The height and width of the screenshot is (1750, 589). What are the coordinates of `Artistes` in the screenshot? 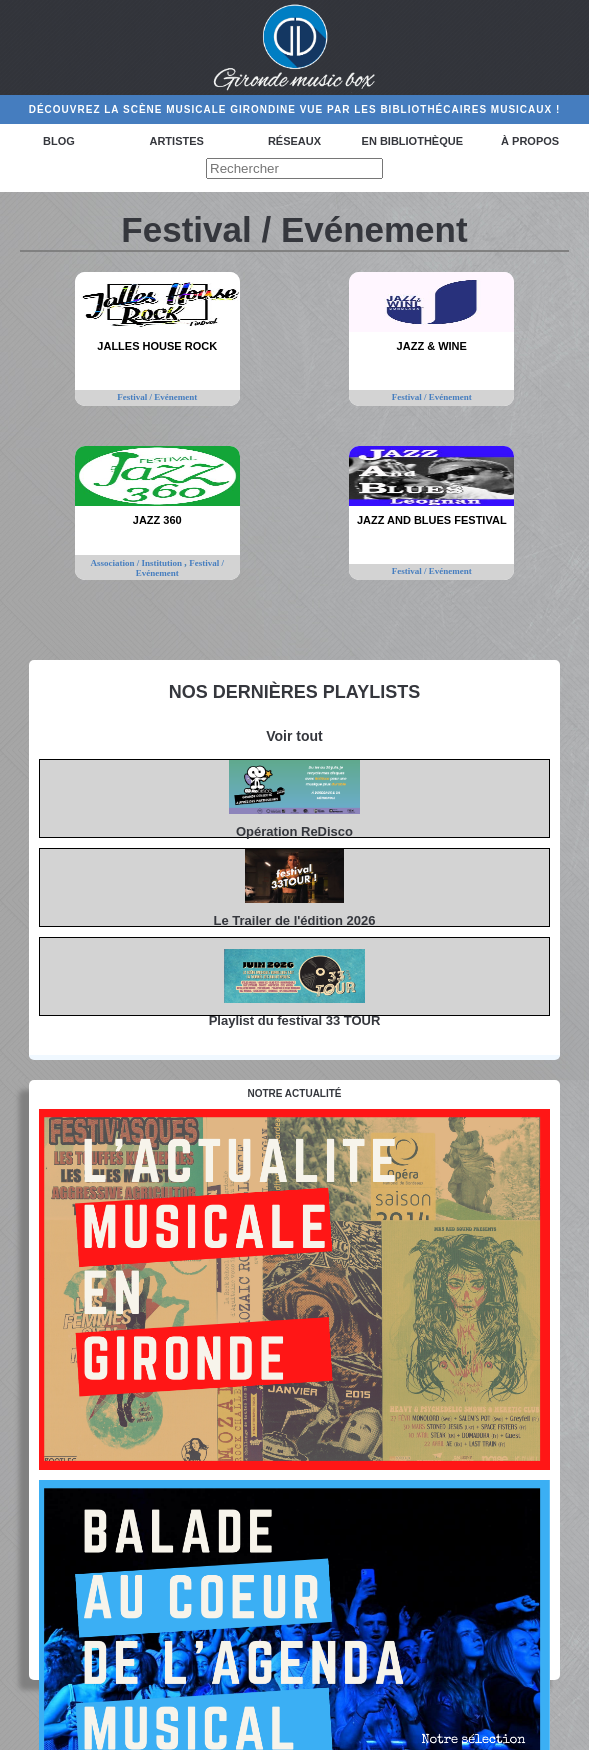 It's located at (176, 141).